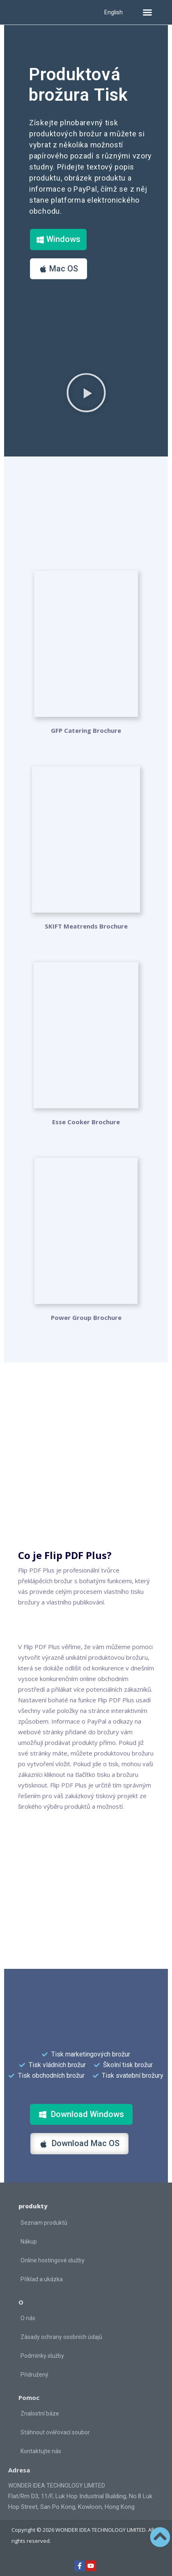  What do you see at coordinates (86, 1317) in the screenshot?
I see `Power Group Brochure` at bounding box center [86, 1317].